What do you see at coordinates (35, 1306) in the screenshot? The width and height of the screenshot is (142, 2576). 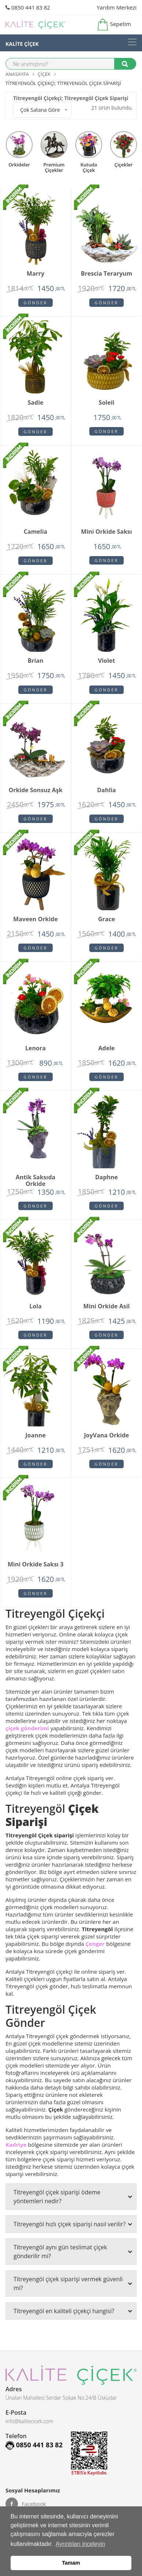 I see `Lola` at bounding box center [35, 1306].